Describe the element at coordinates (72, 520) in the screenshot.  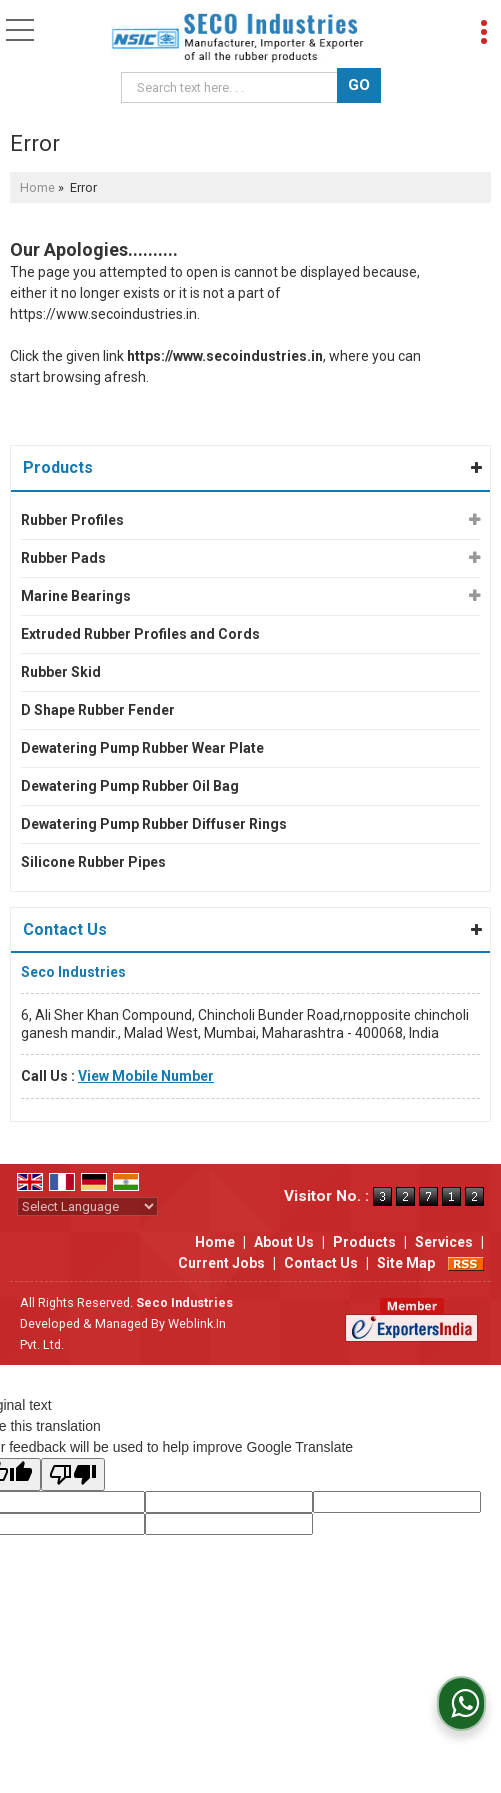
I see `Rubber Profiles` at that location.